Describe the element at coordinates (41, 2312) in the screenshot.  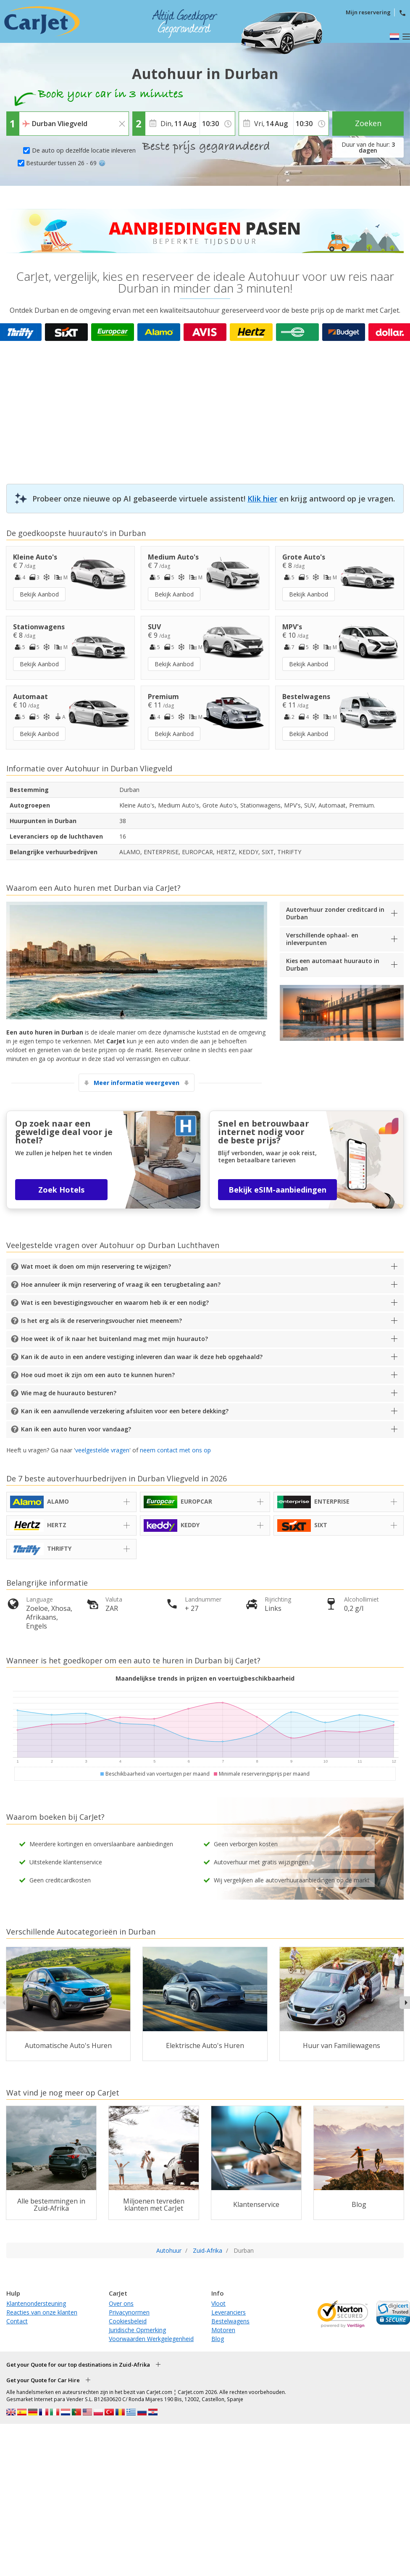
I see `Reacties van onze klanten` at that location.